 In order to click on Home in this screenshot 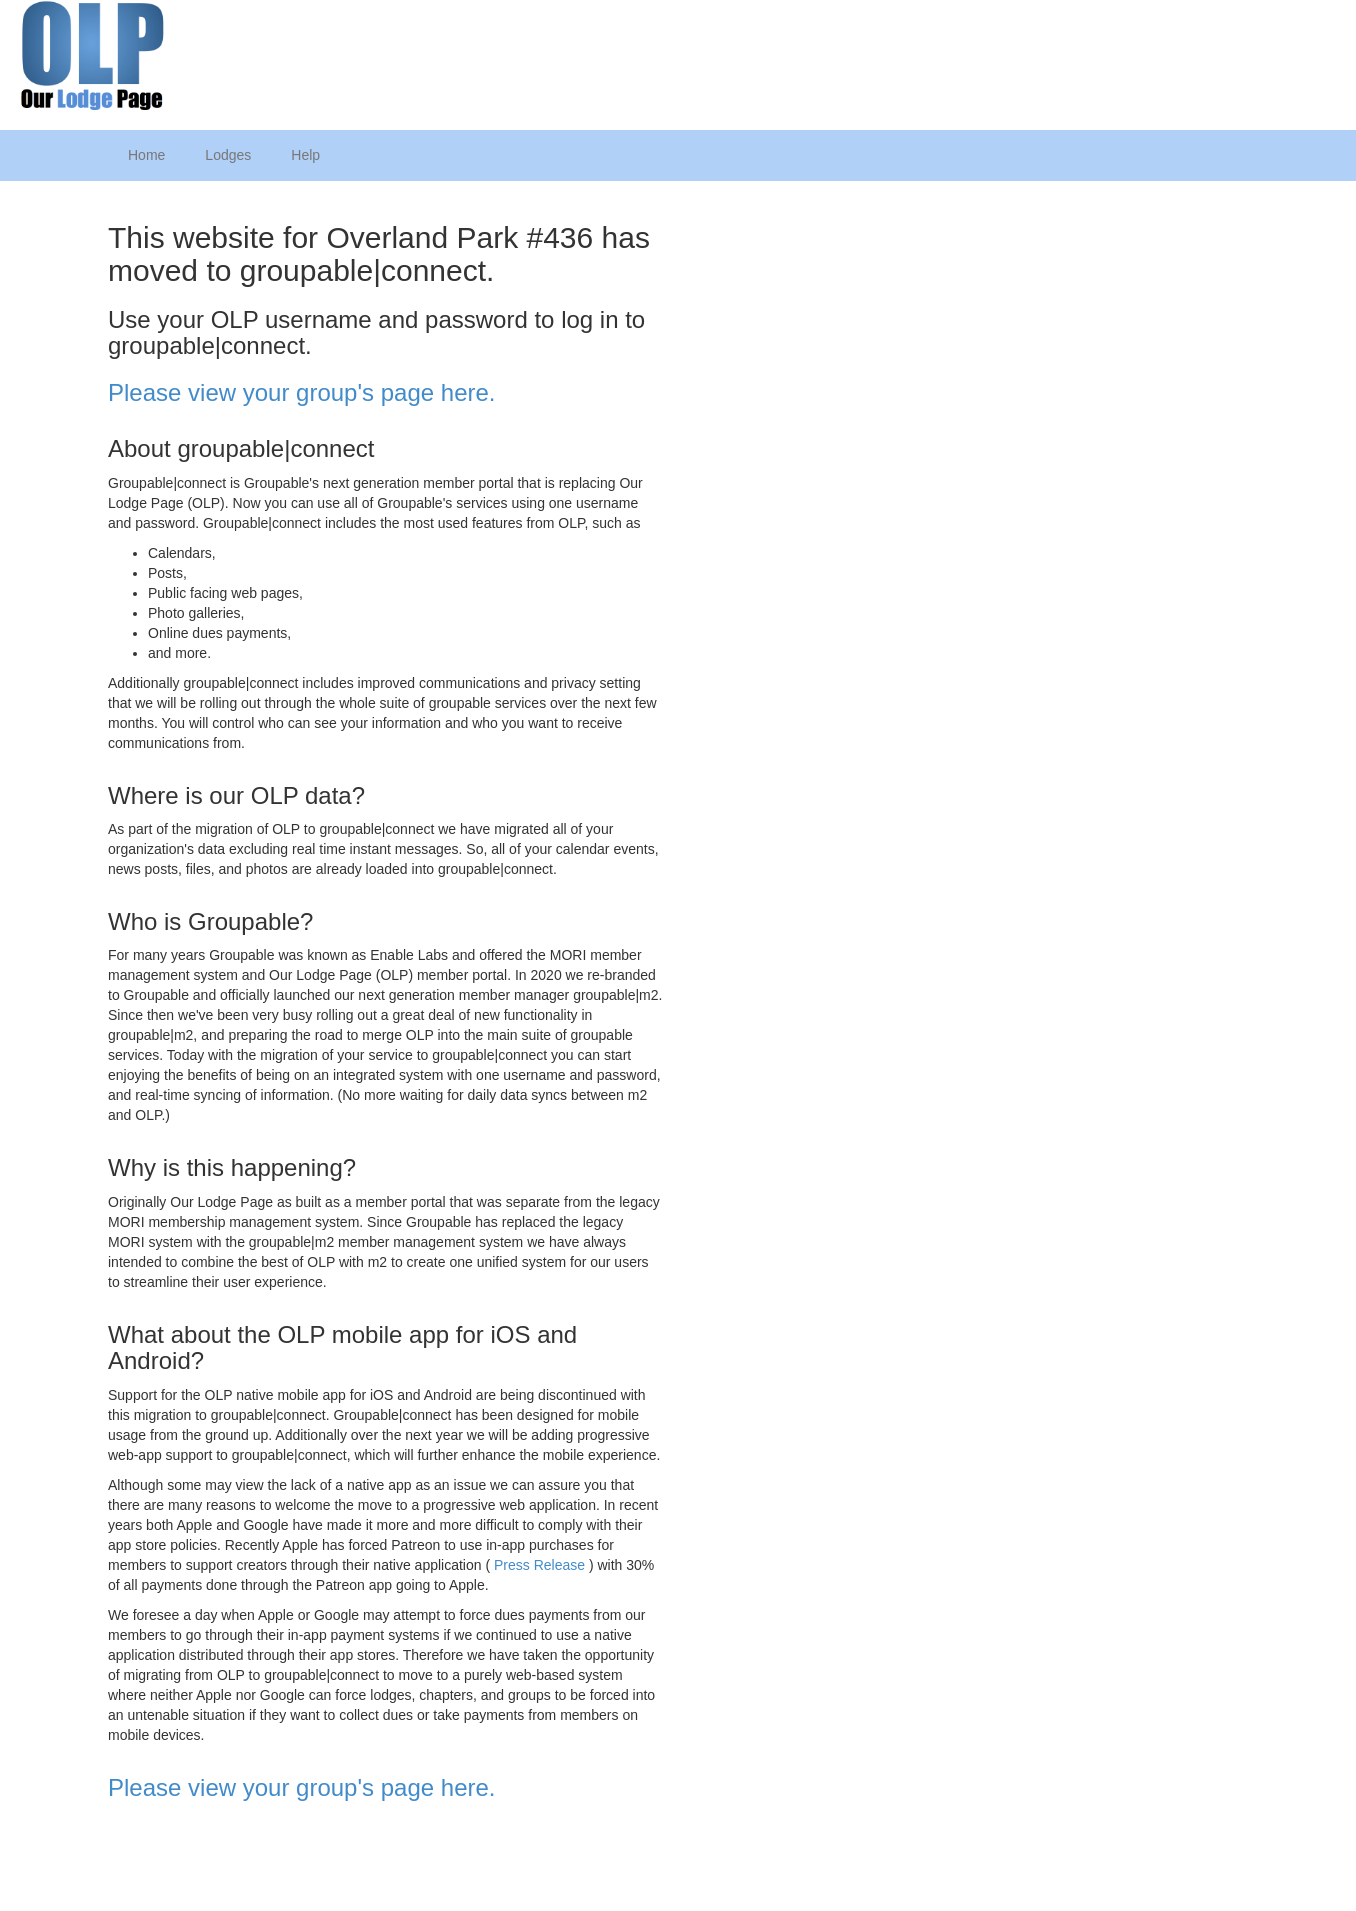, I will do `click(146, 155)`.